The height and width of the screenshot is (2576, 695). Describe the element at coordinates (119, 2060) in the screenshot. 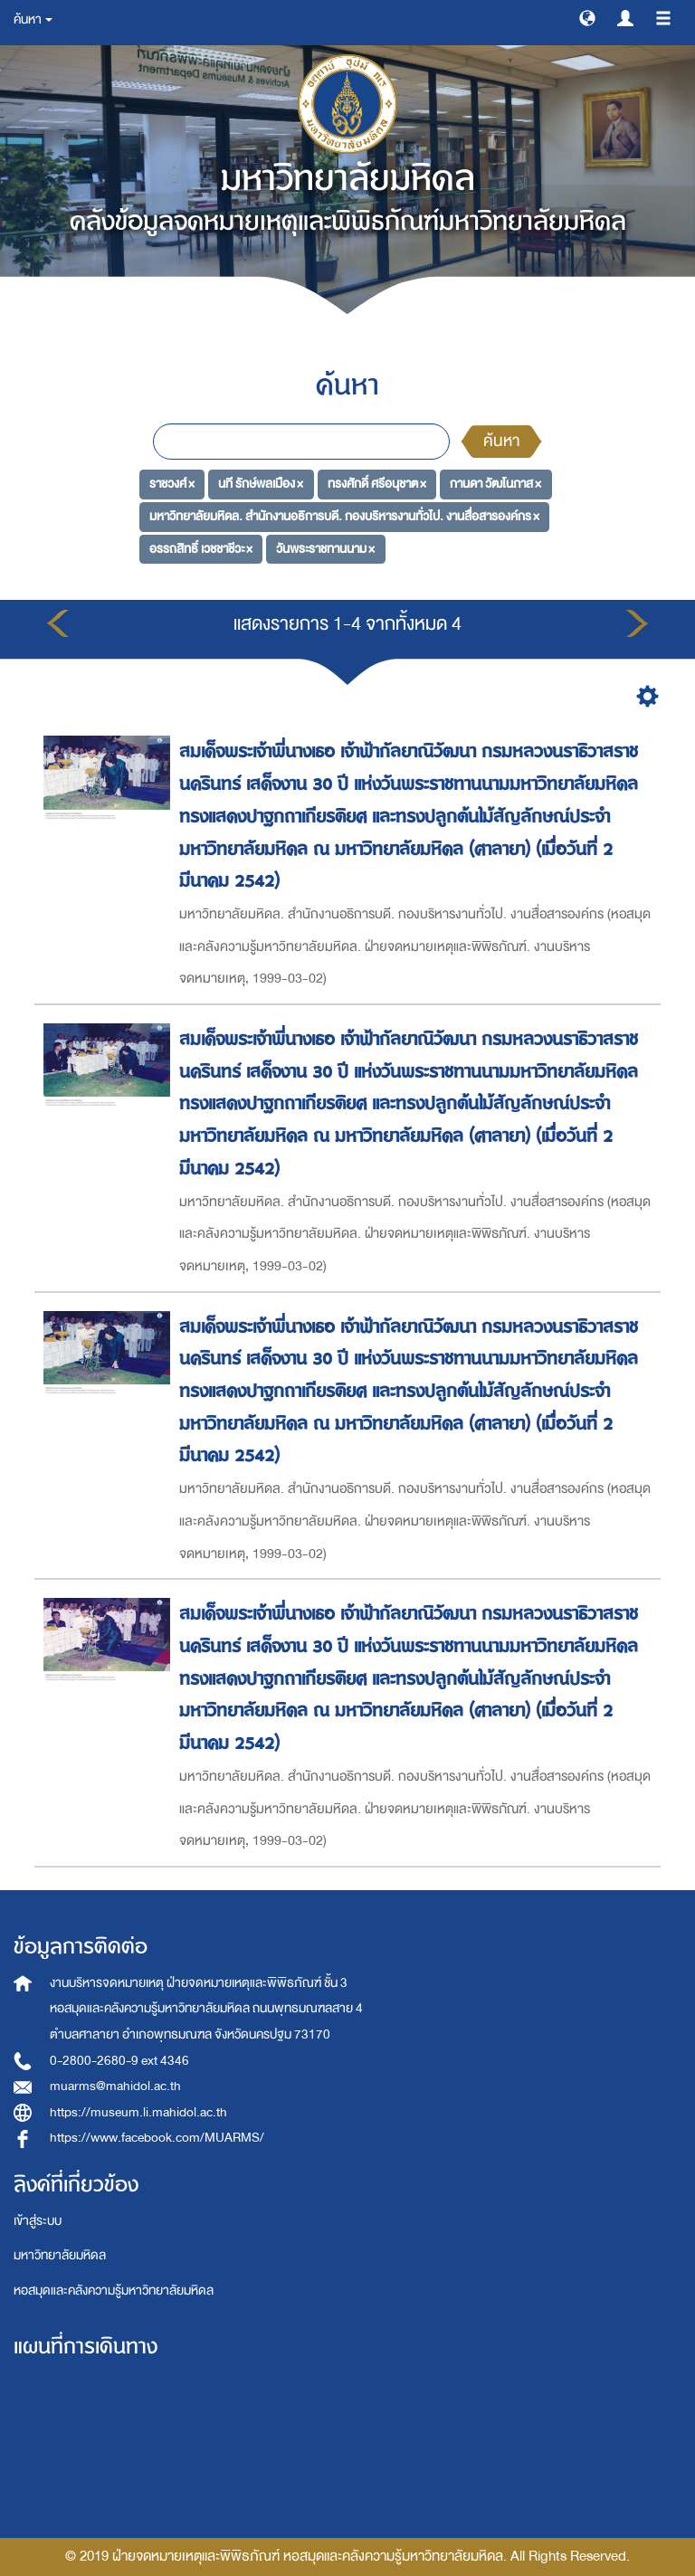

I see `0-2800-2680-9 ext 4346` at that location.